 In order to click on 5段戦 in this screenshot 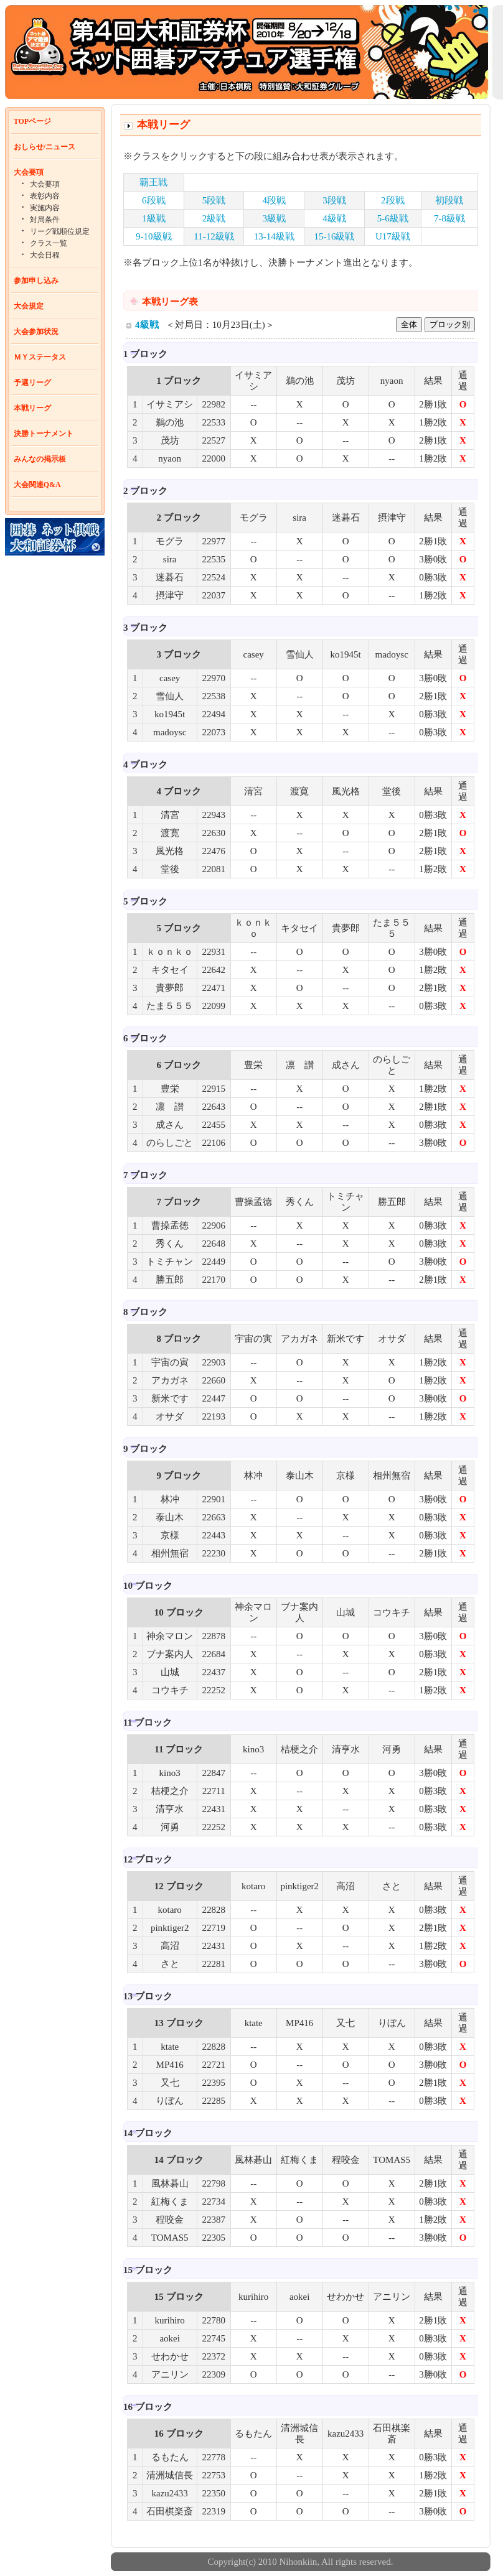, I will do `click(214, 200)`.